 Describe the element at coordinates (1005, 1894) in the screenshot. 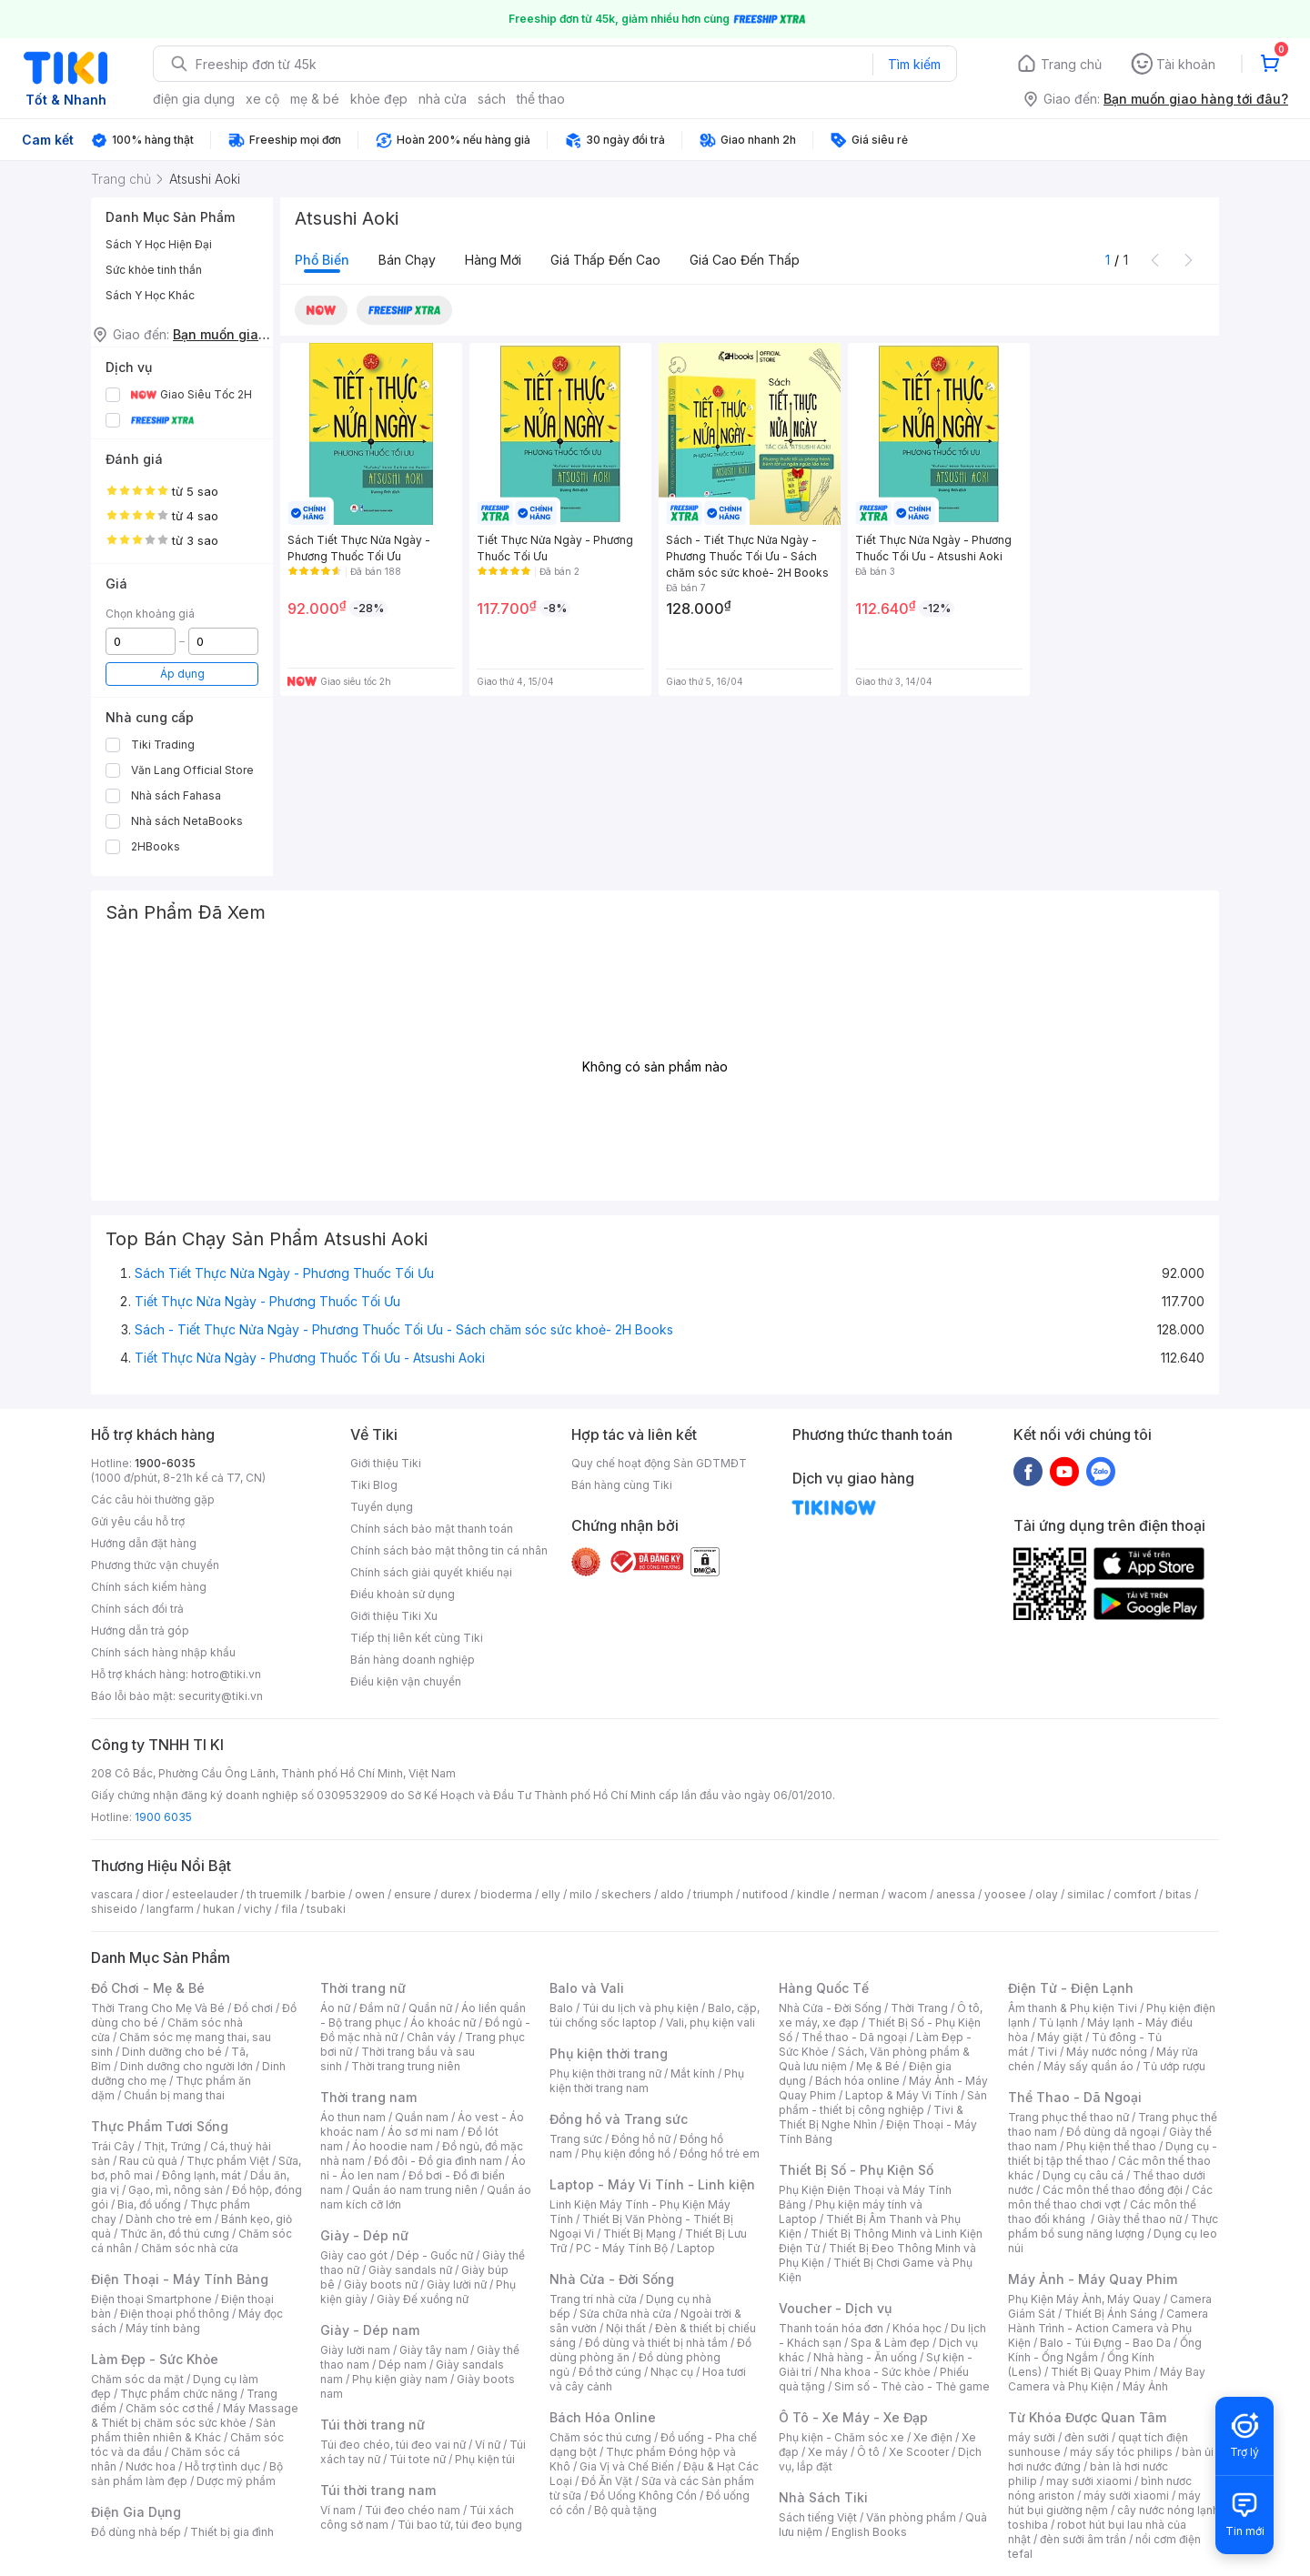

I see `yoosee` at that location.